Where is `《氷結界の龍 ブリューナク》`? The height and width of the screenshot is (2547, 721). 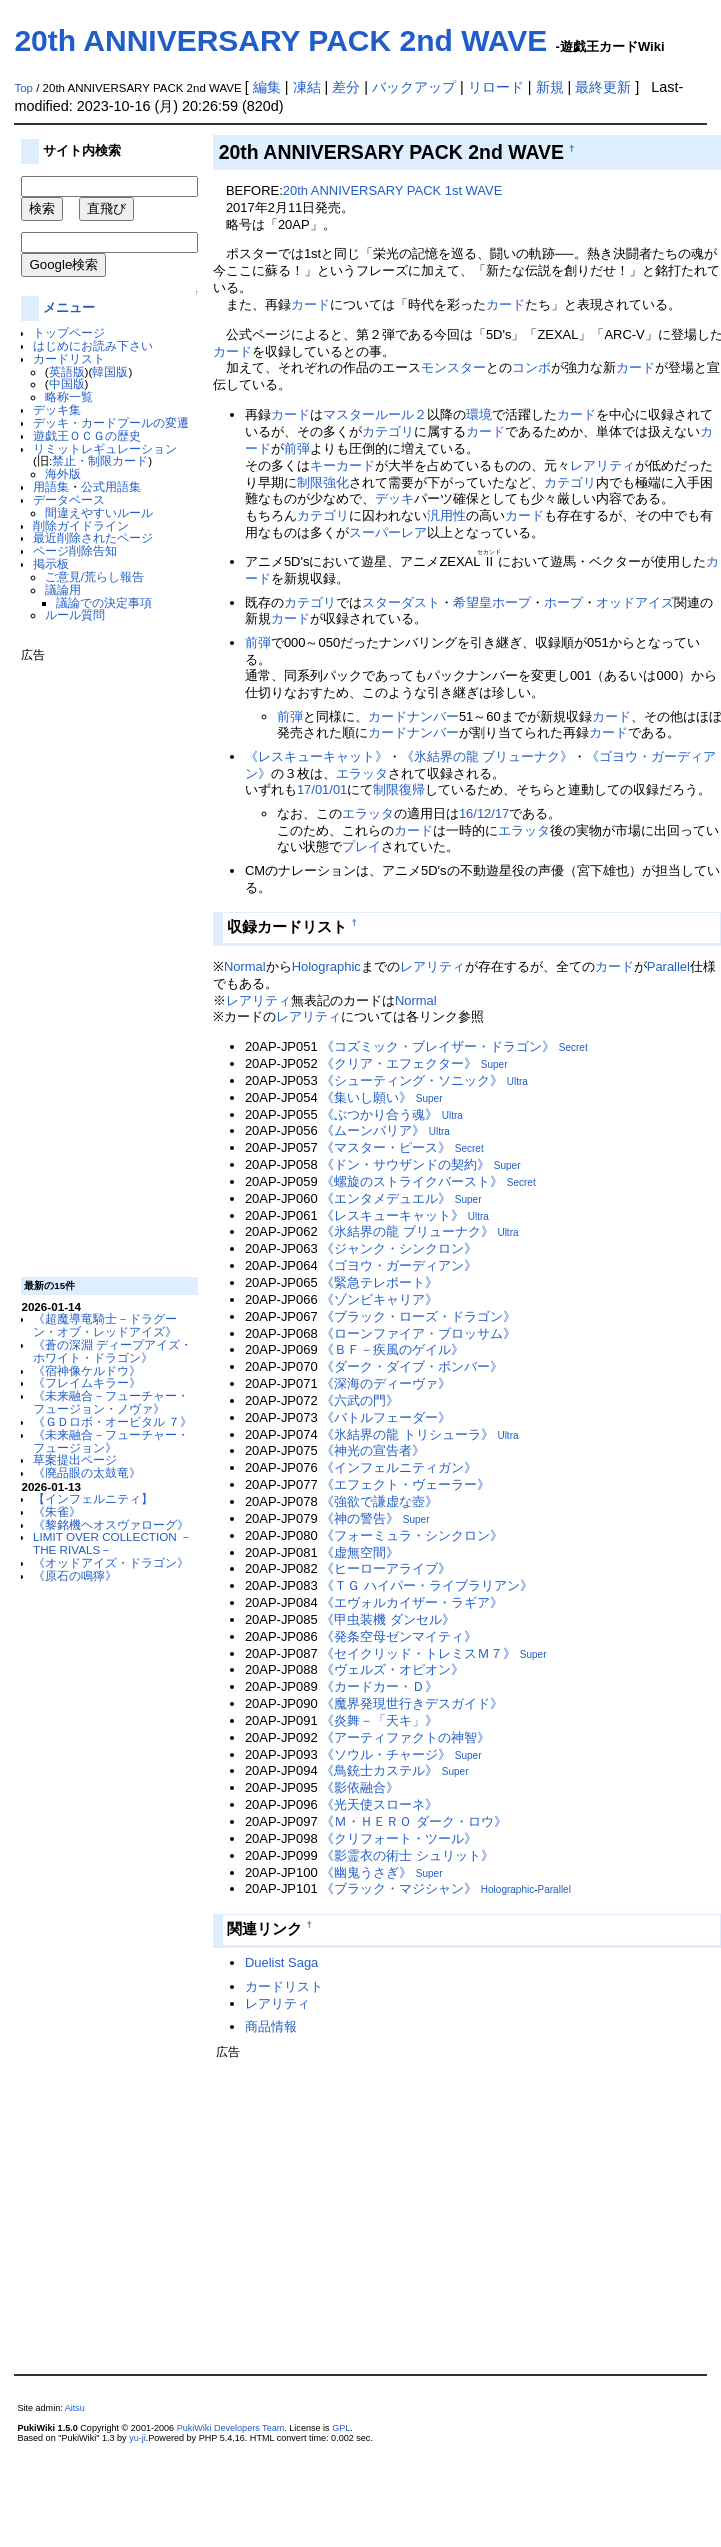
《氷結界の龍 ブリューナク》 is located at coordinates (487, 756).